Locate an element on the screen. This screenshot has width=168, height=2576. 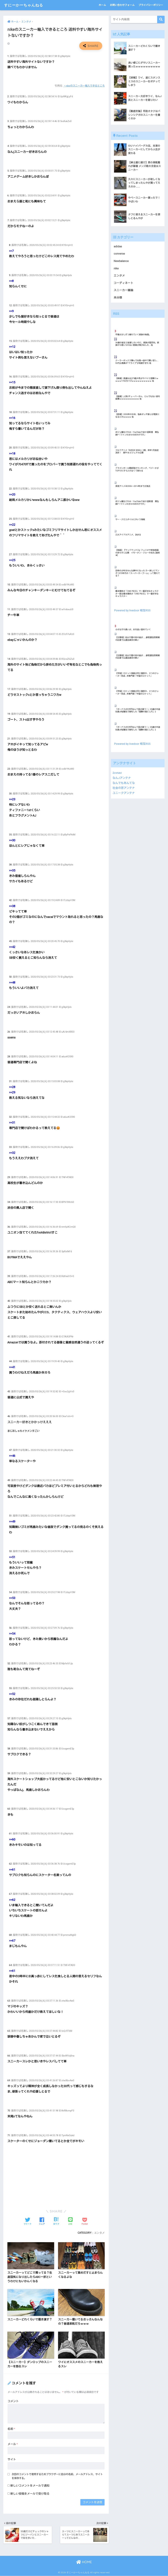
新しい投稿をメールで受け取る is located at coordinates (29, 2493).